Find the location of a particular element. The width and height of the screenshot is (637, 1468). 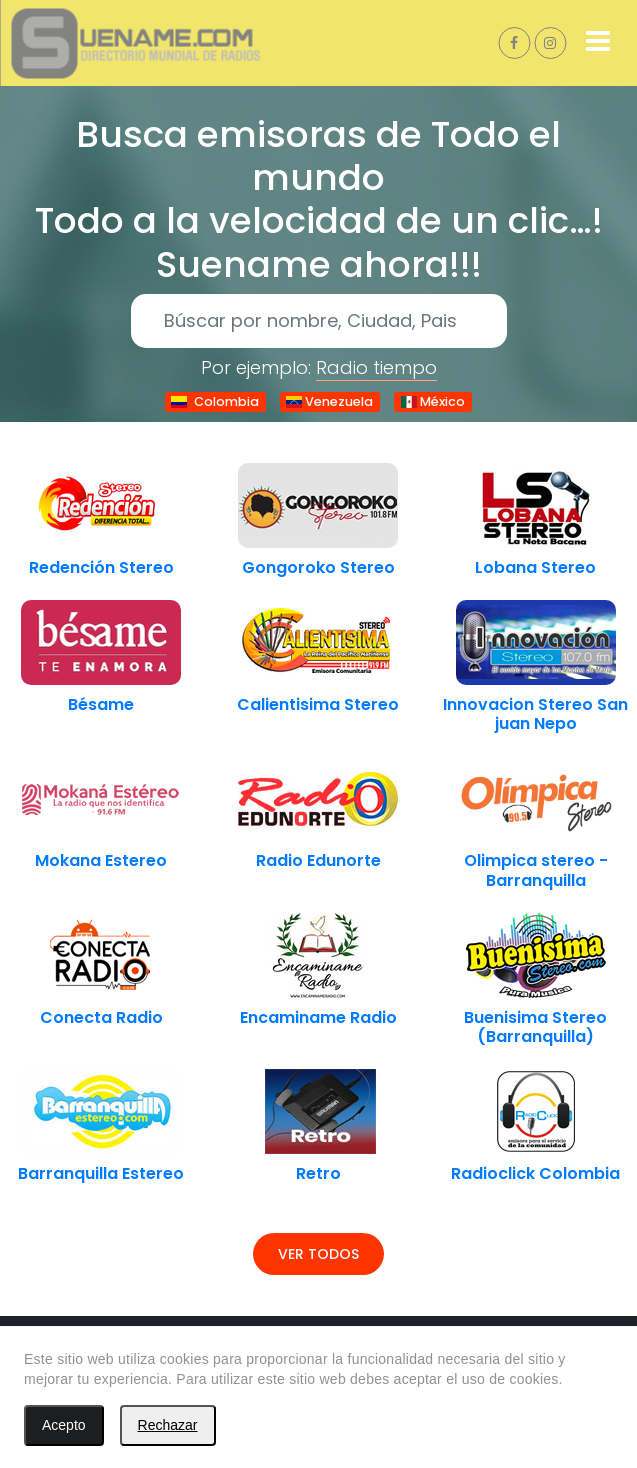

Retro is located at coordinates (318, 1173).